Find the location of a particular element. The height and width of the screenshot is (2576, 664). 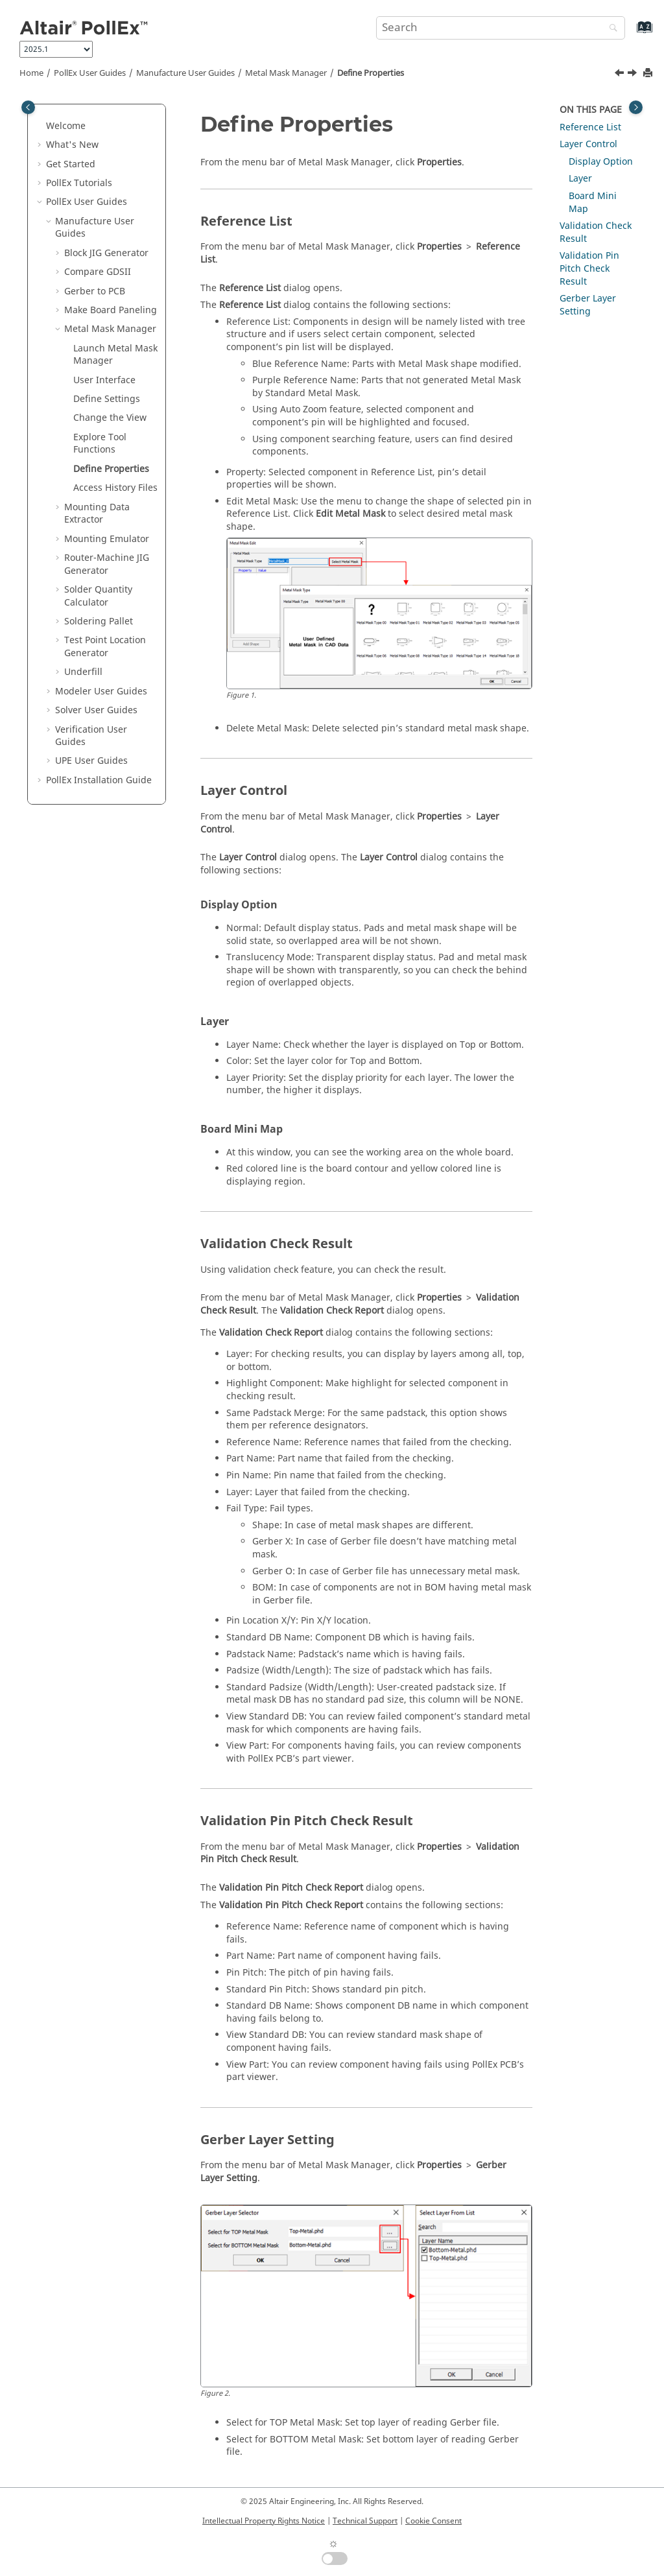

[button] is located at coordinates (41, 126).